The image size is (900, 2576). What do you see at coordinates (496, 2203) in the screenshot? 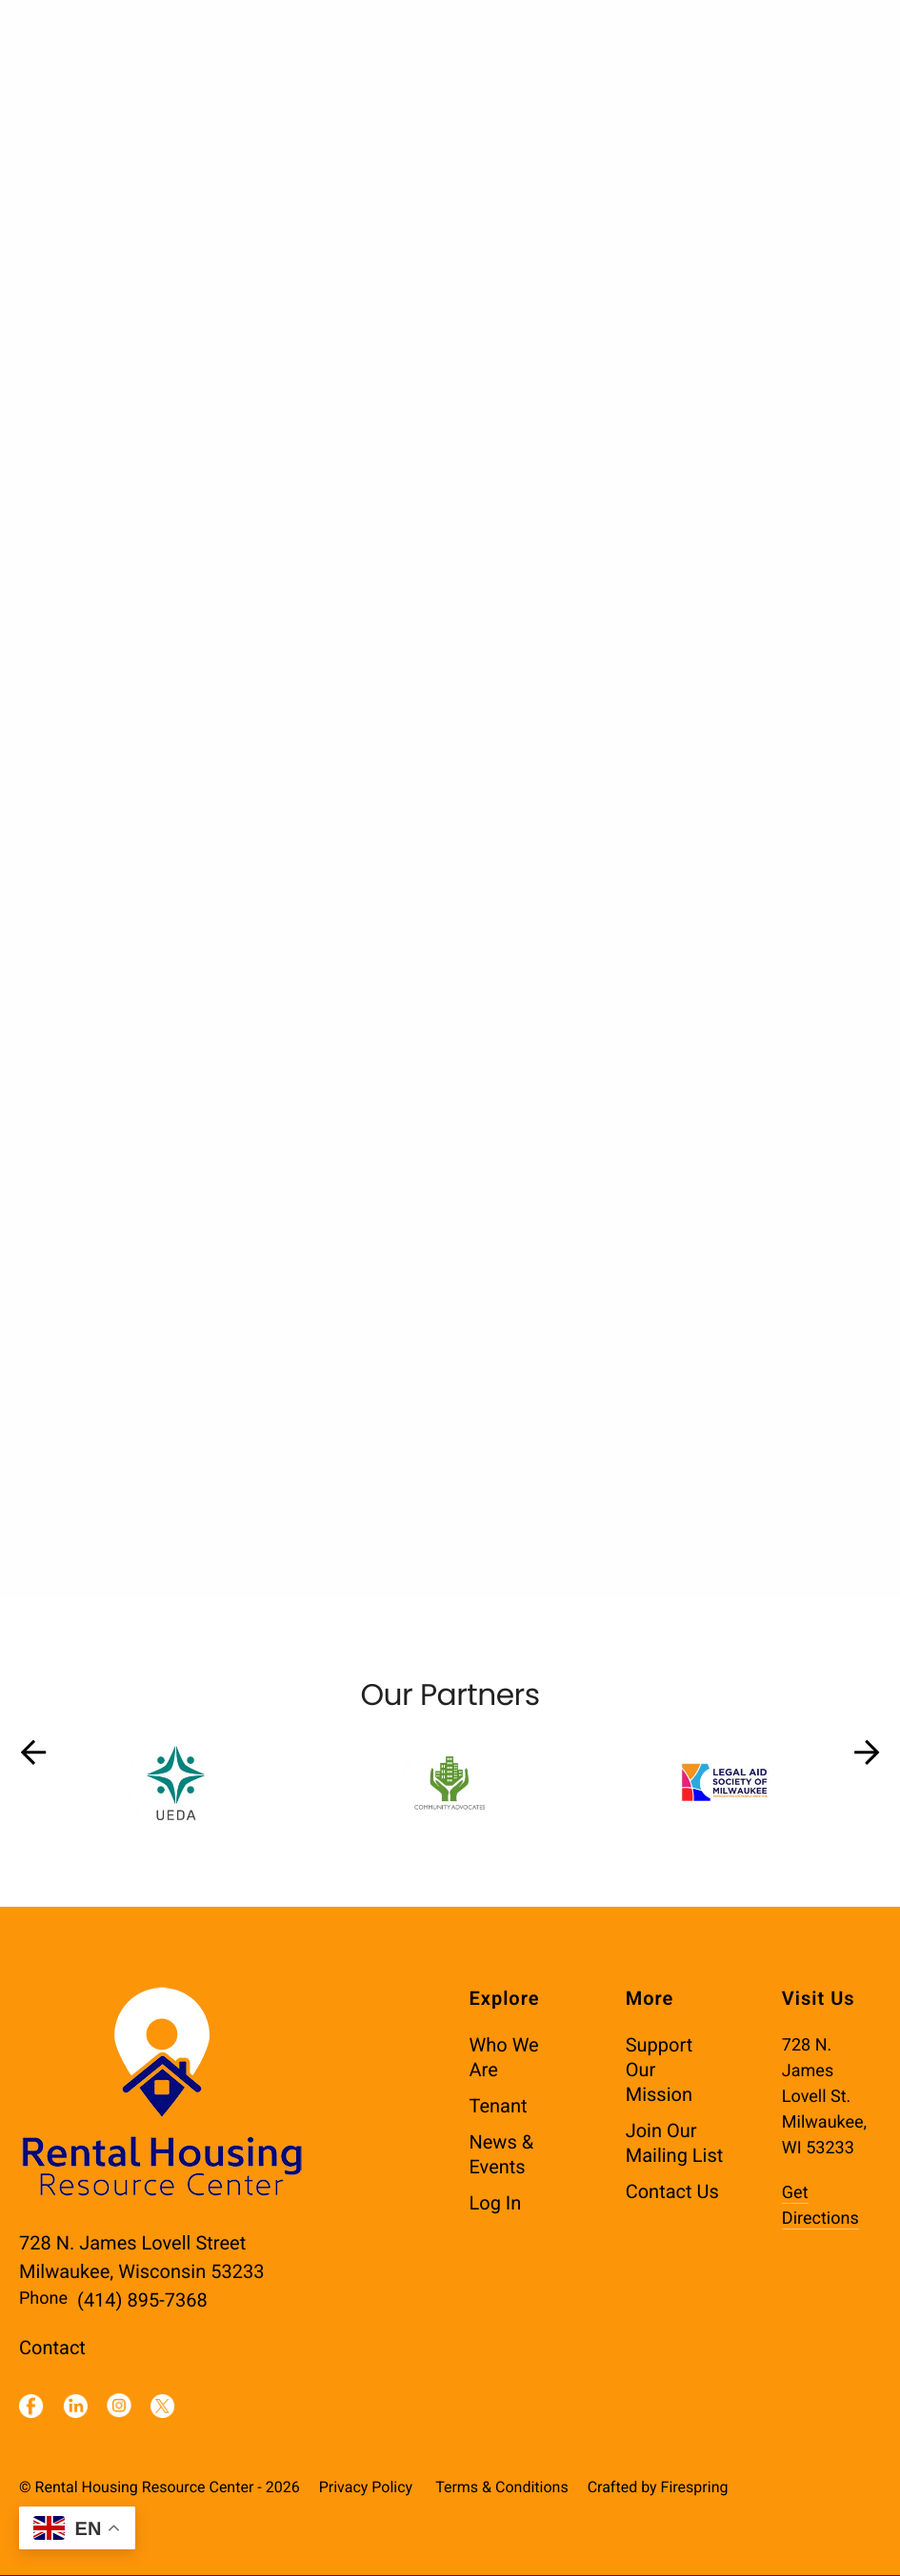
I see `Log In` at bounding box center [496, 2203].